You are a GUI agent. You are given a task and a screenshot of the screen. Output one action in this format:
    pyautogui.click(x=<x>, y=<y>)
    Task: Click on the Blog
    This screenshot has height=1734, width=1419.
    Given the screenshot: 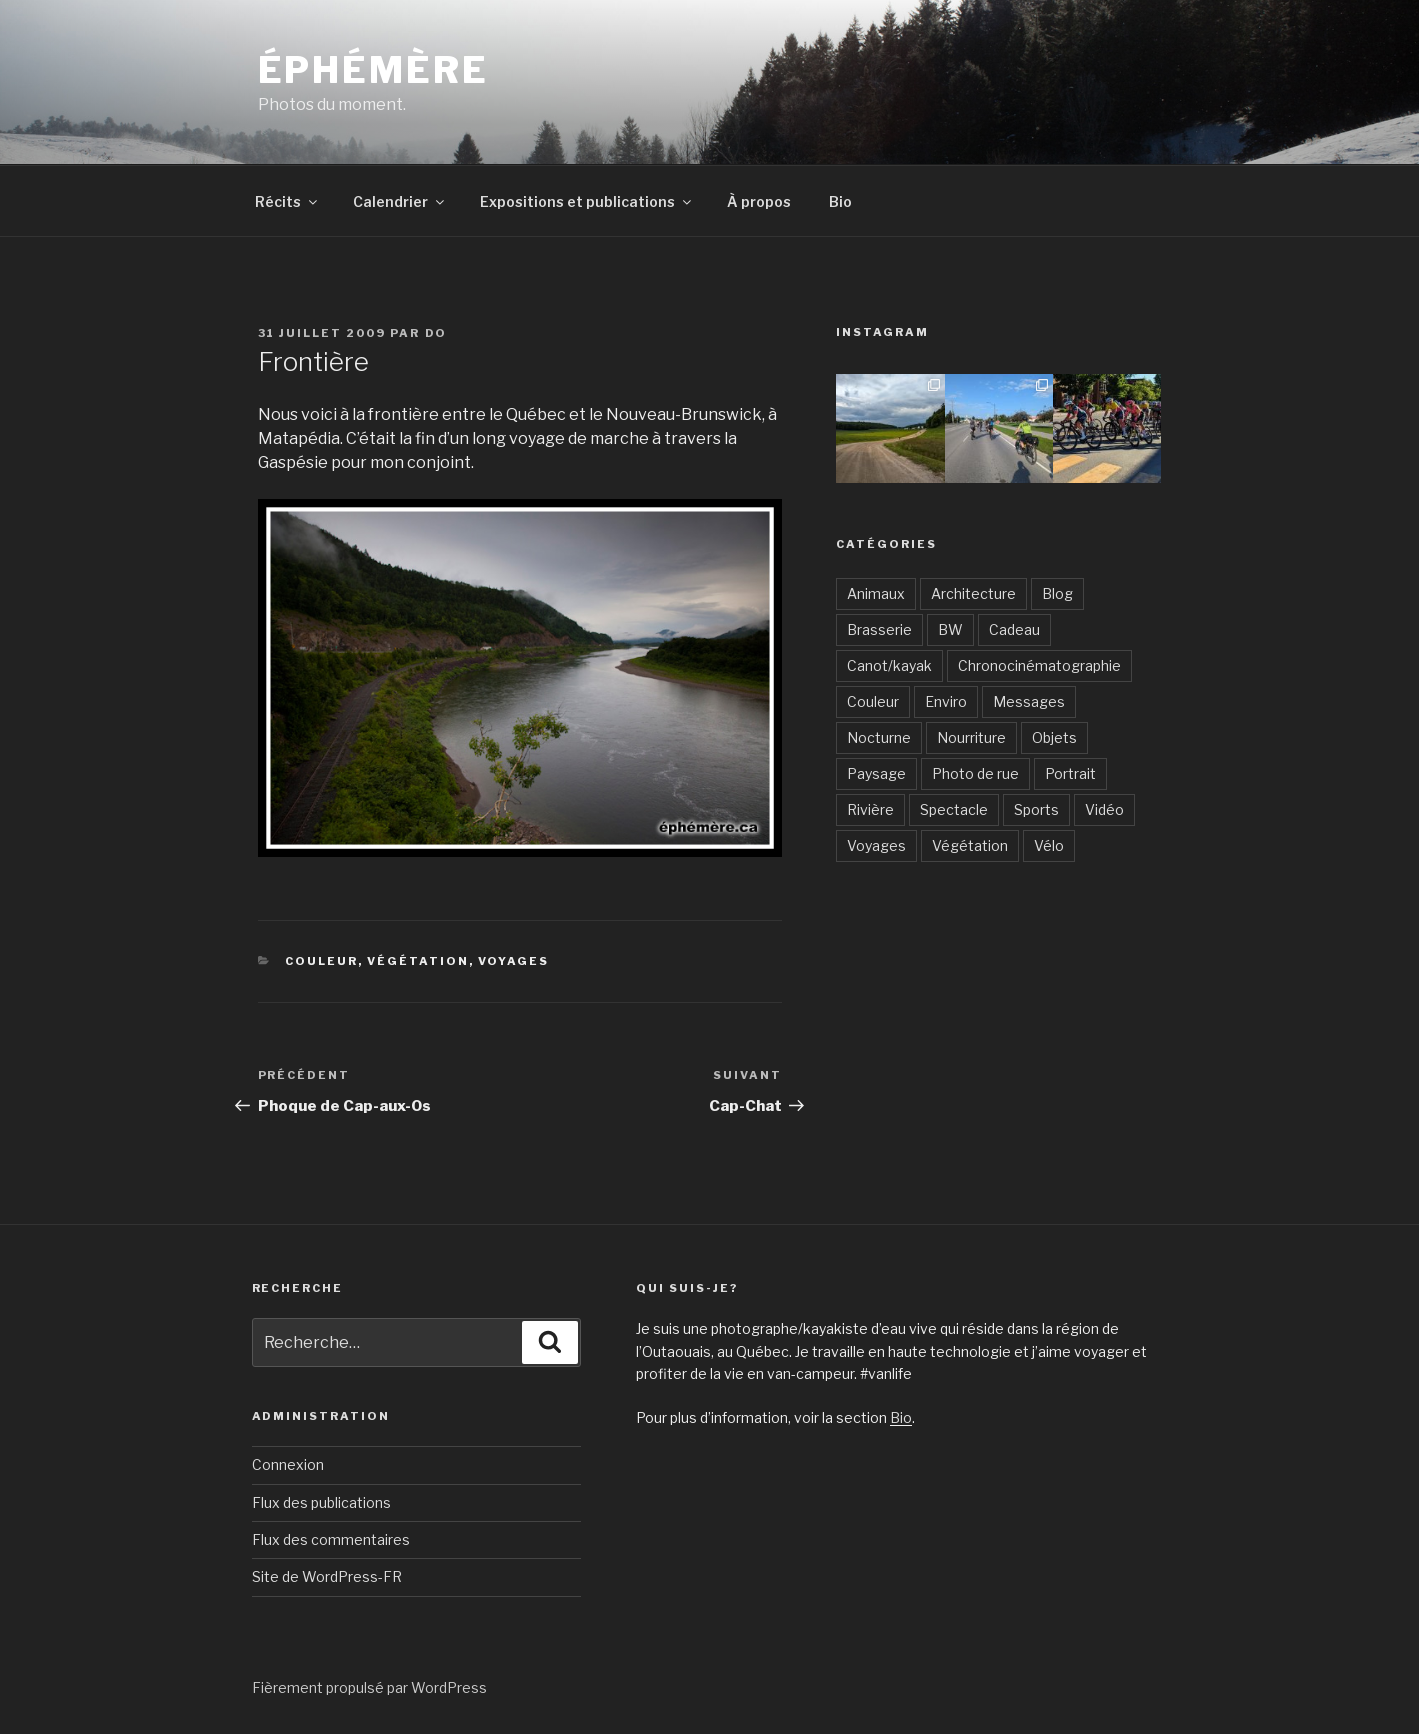 What is the action you would take?
    pyautogui.click(x=1057, y=593)
    